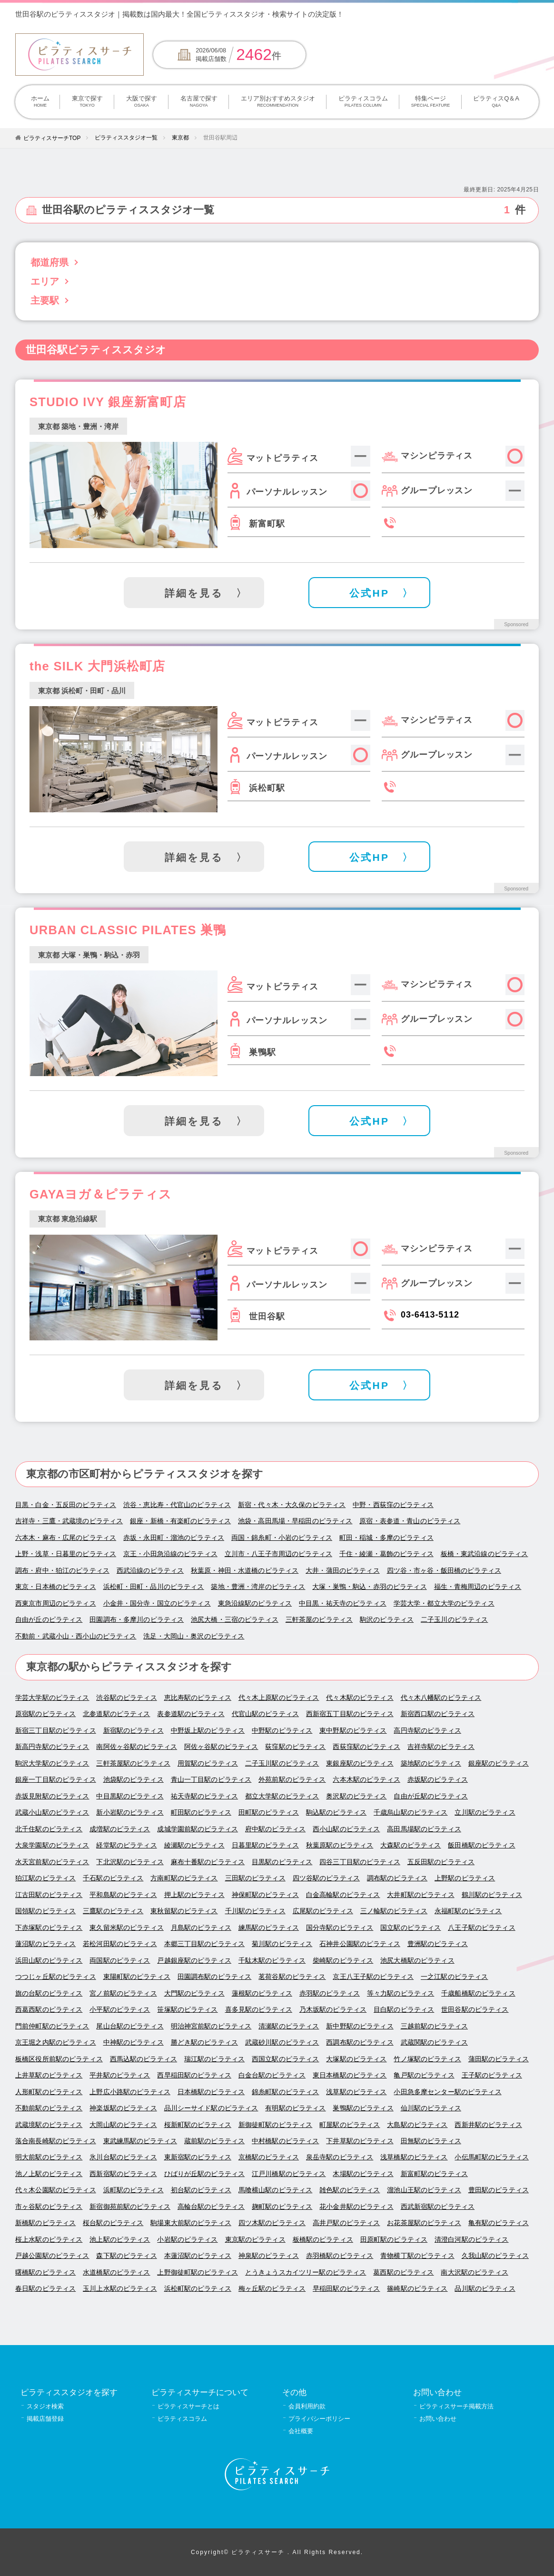  Describe the element at coordinates (69, 1521) in the screenshot. I see `吉祥寺・三鷹・武蔵境のピラティス` at that location.